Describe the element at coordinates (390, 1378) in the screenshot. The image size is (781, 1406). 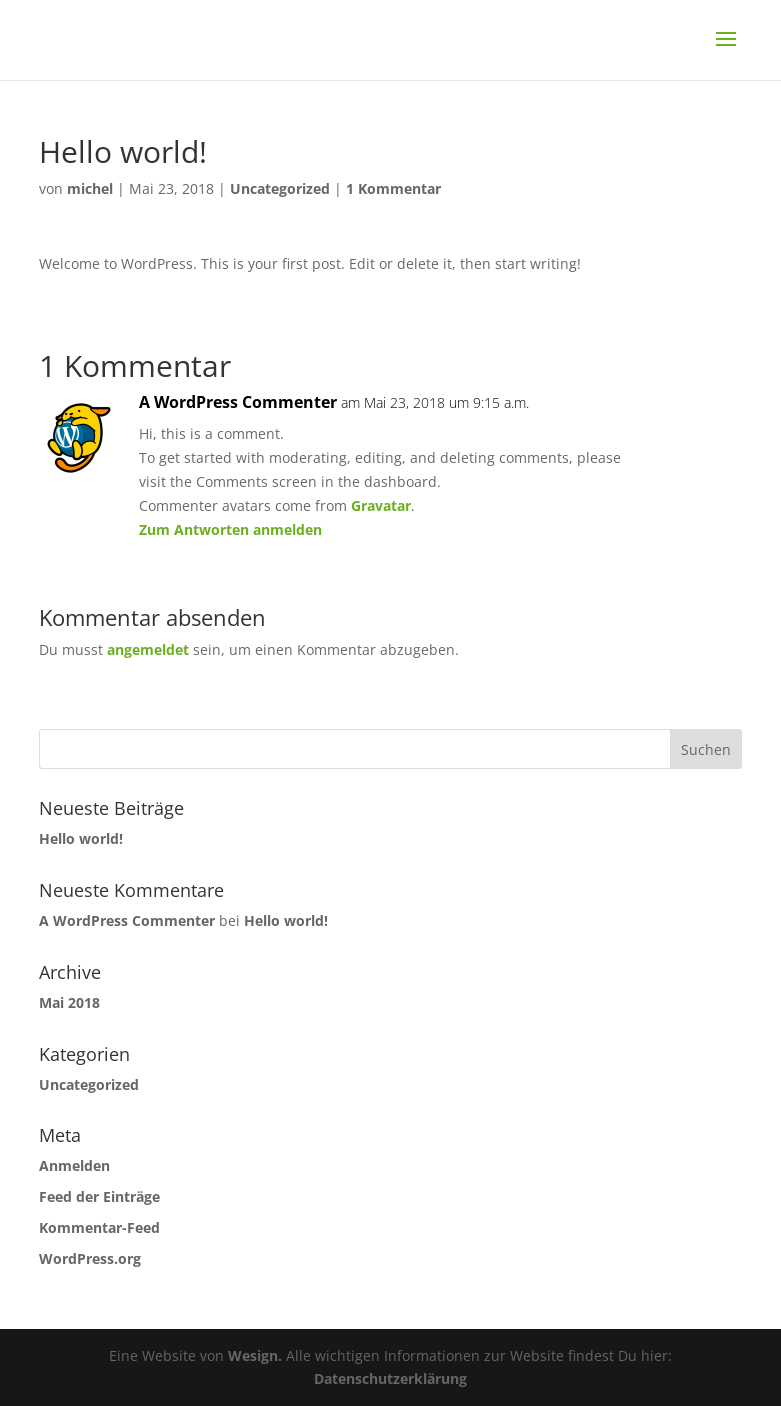
I see `Datenschutzerklärung` at that location.